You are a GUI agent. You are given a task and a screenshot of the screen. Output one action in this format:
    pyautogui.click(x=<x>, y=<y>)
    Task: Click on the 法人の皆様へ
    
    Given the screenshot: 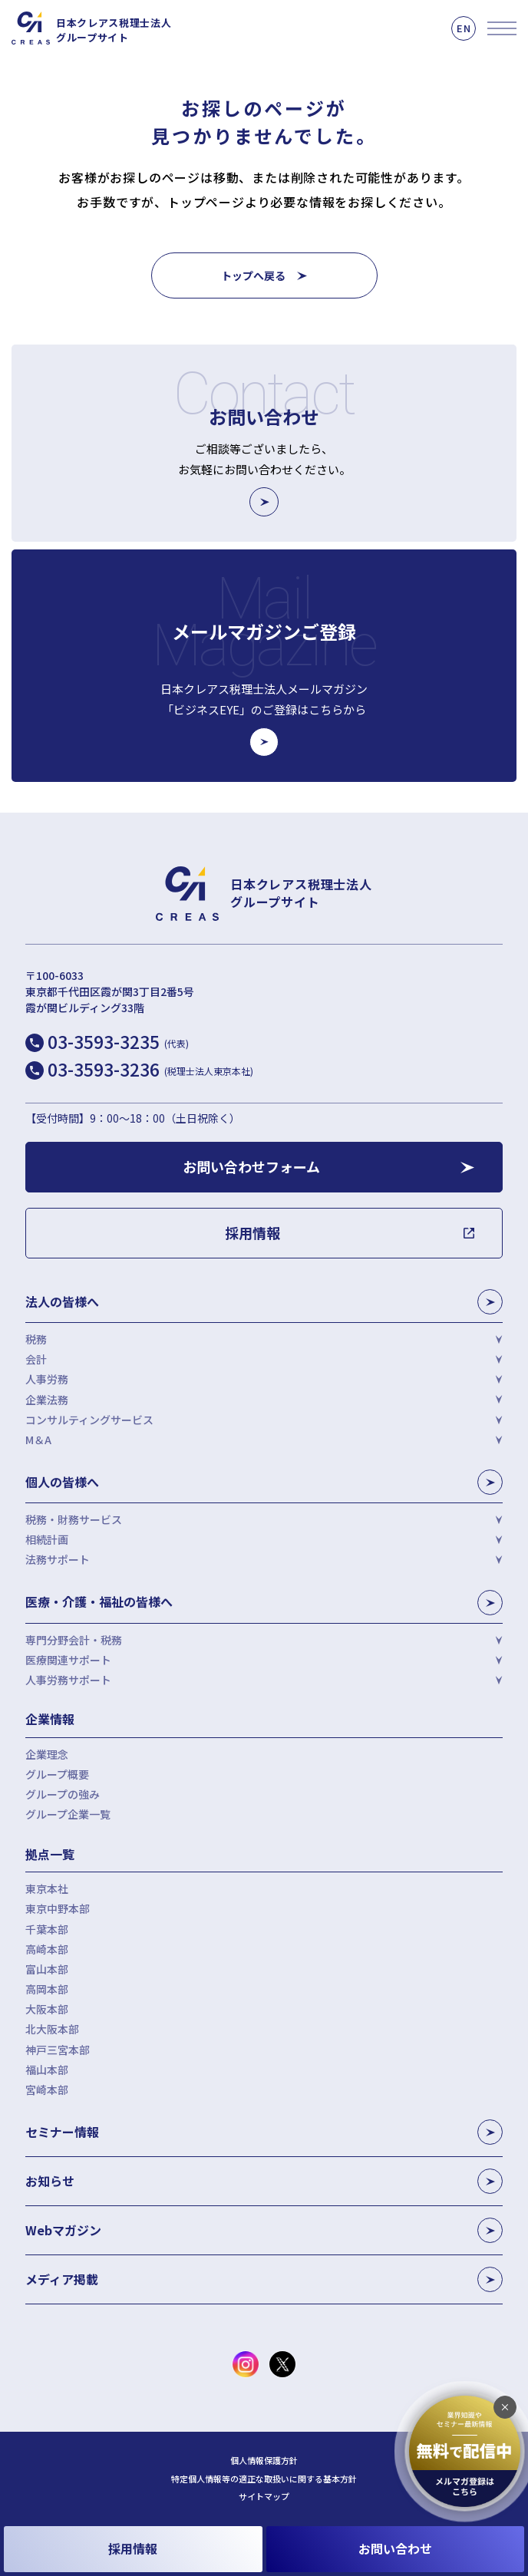 What is the action you would take?
    pyautogui.click(x=264, y=1301)
    